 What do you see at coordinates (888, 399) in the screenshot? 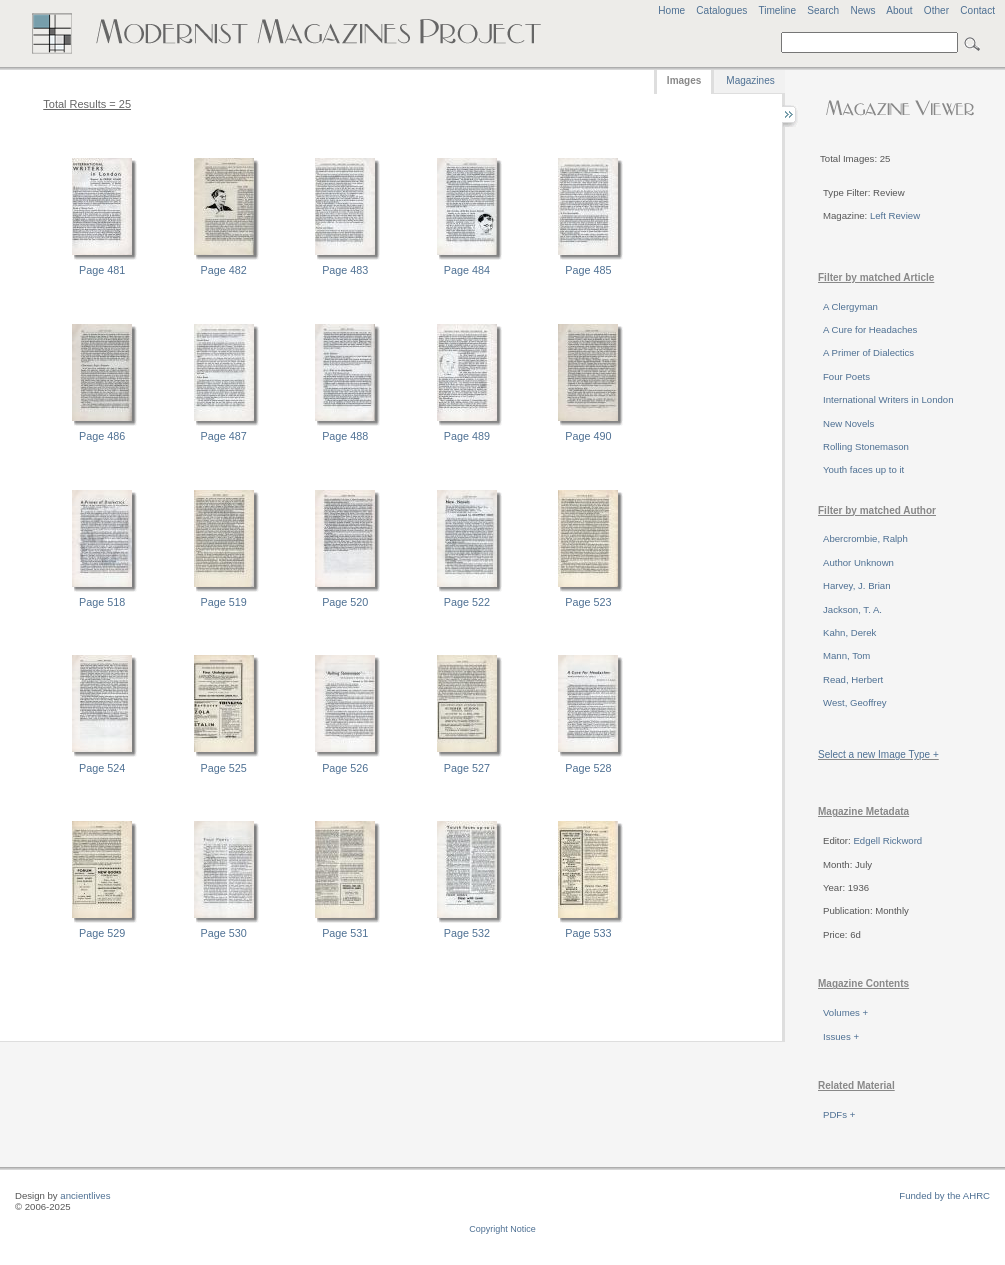
I see `International Writers in London` at bounding box center [888, 399].